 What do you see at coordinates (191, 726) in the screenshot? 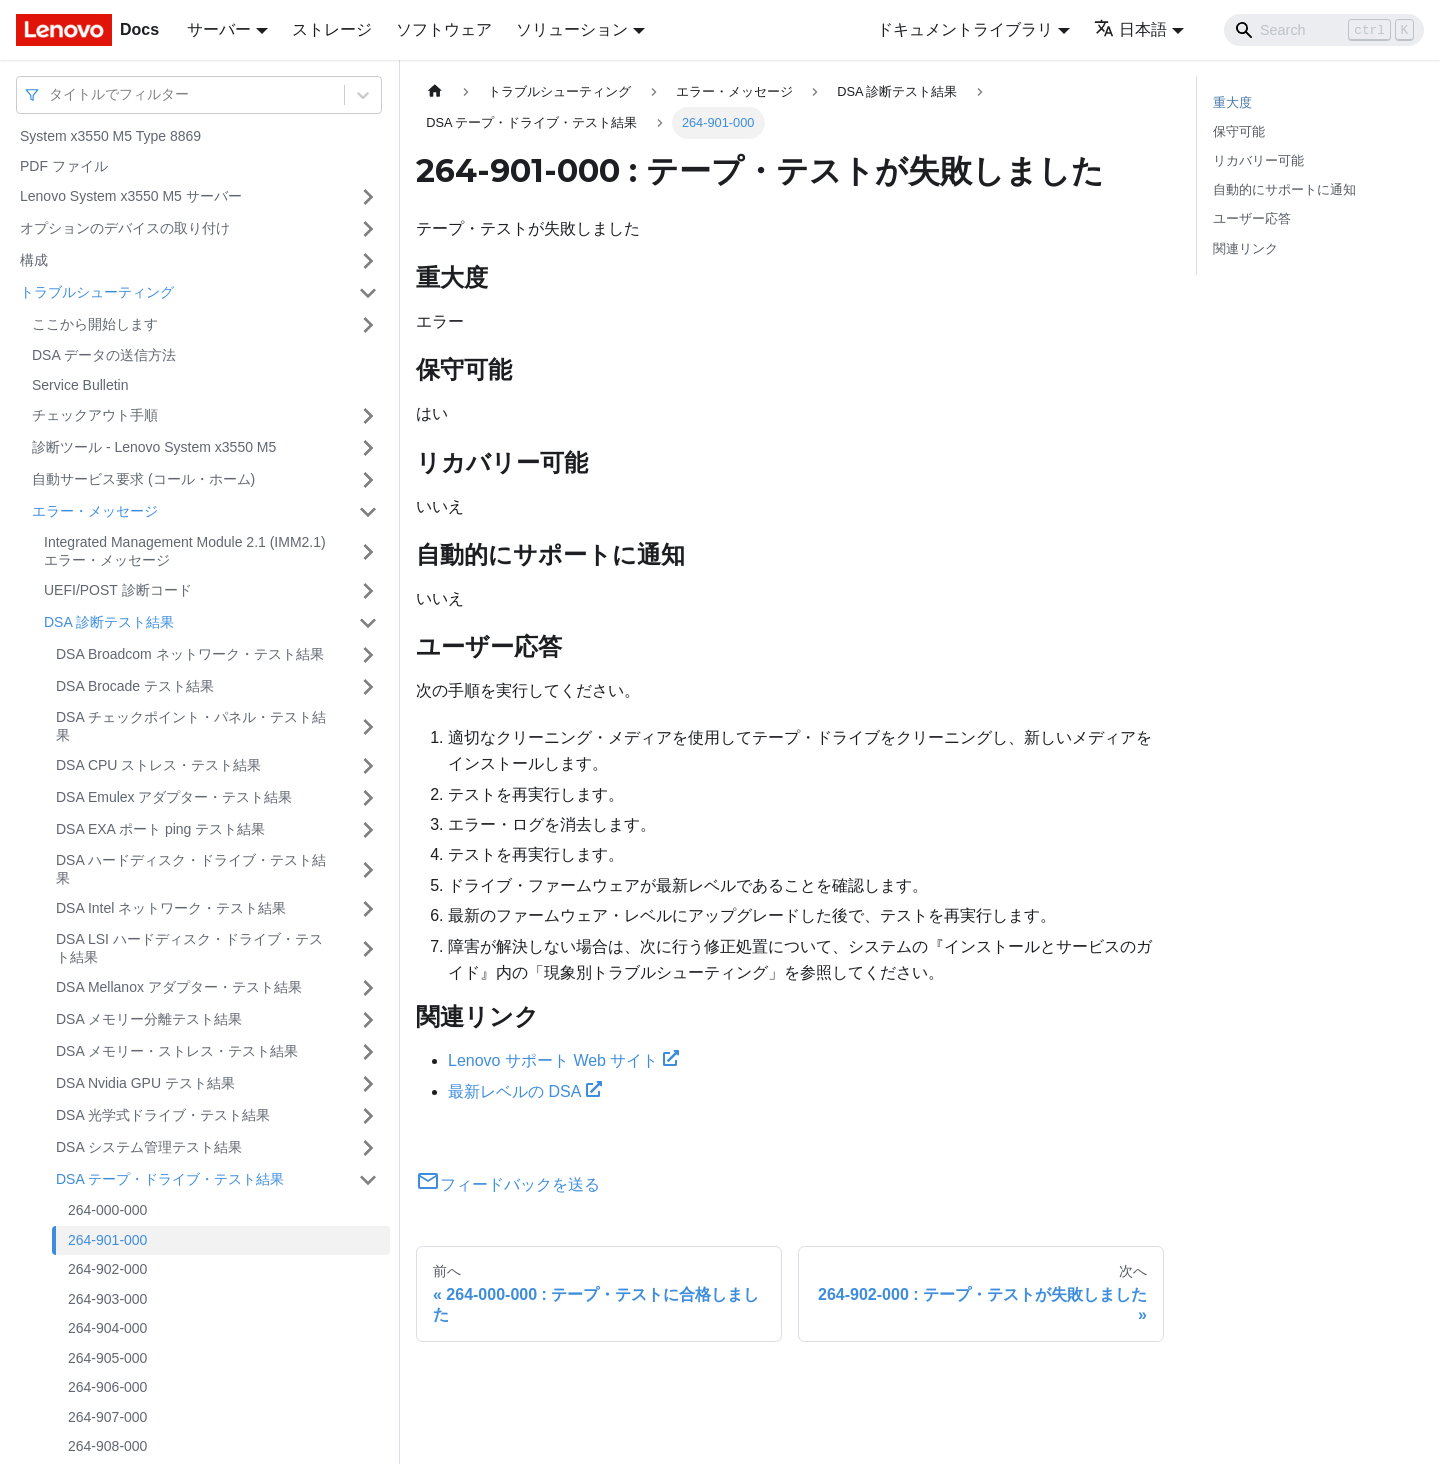
I see `DSA チェックポイント・パネル・テスト結果` at bounding box center [191, 726].